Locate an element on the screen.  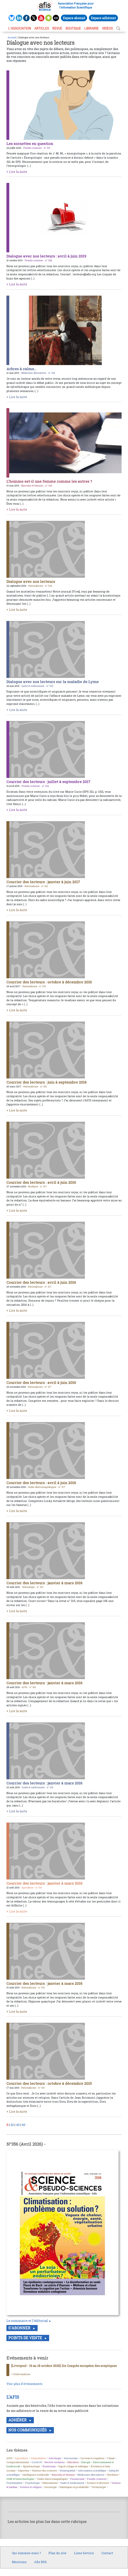
n° 316 is located at coordinates (40, 1586).